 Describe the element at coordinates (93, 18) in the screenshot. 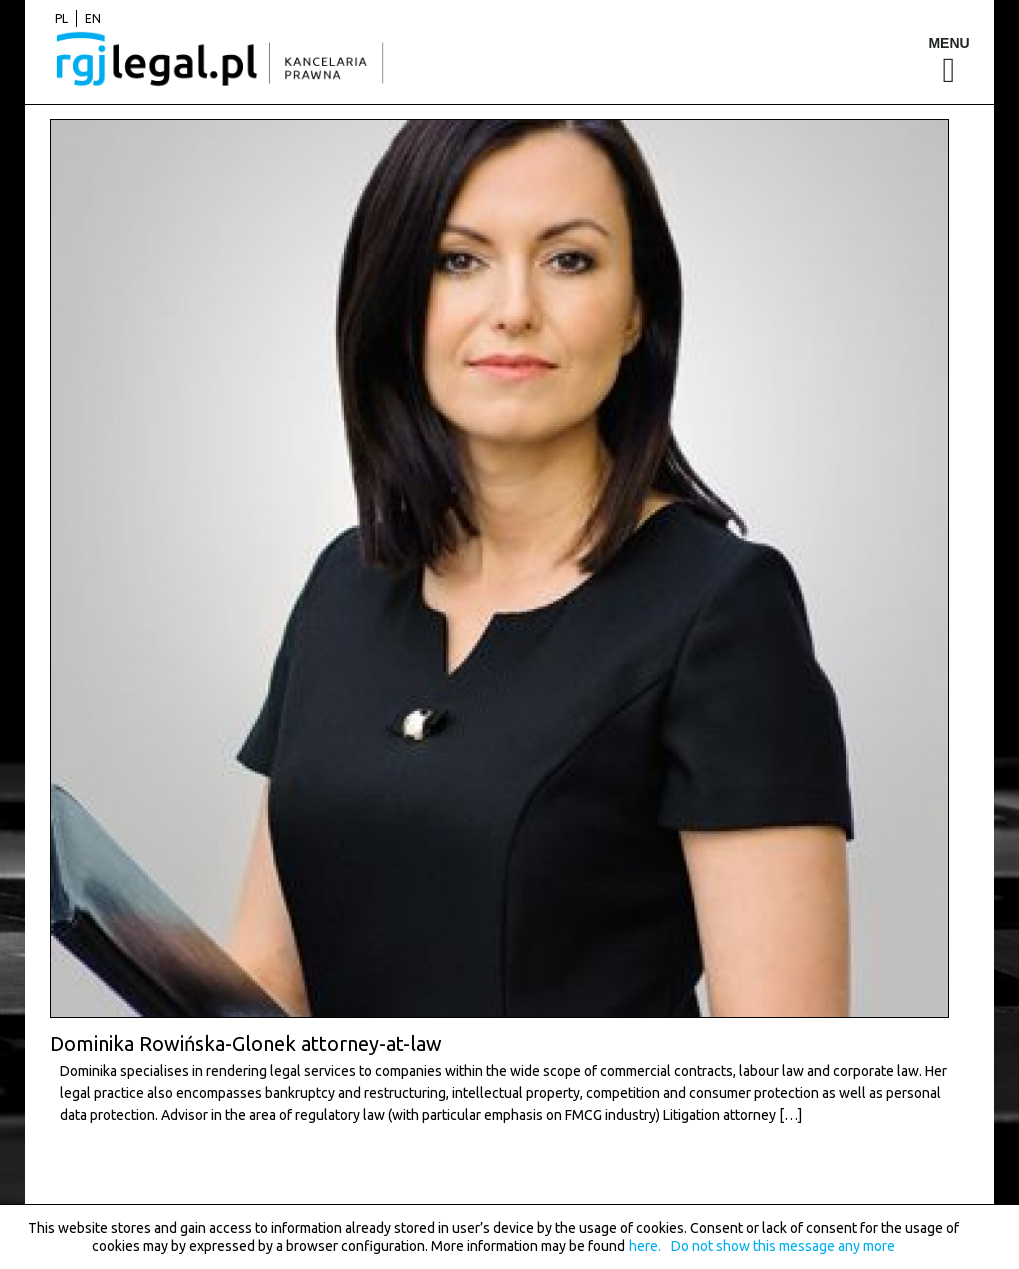

I see `en` at that location.